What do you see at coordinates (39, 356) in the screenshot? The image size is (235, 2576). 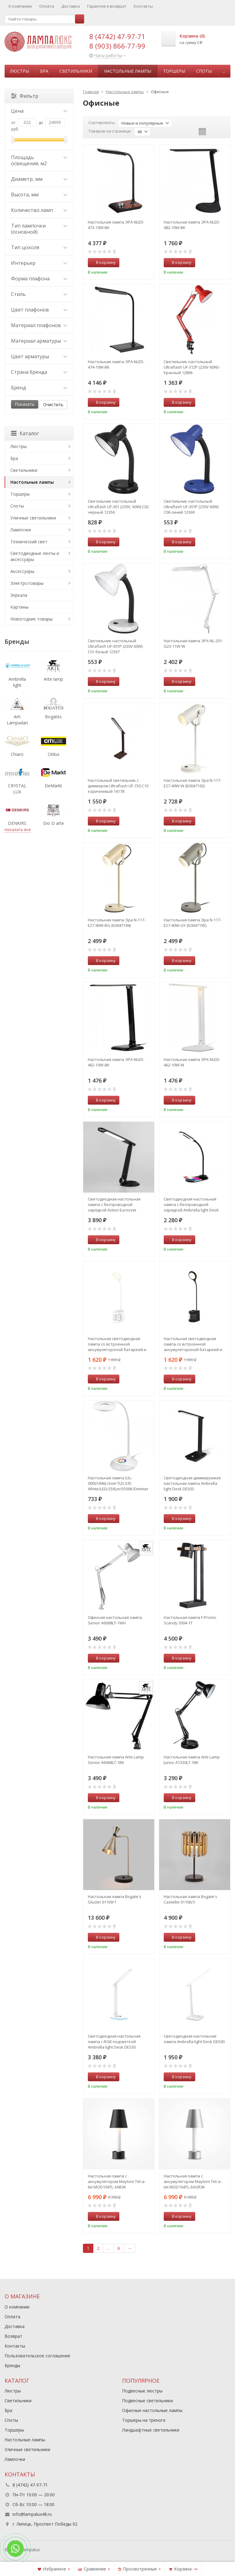 I see `Цвет арматуры` at bounding box center [39, 356].